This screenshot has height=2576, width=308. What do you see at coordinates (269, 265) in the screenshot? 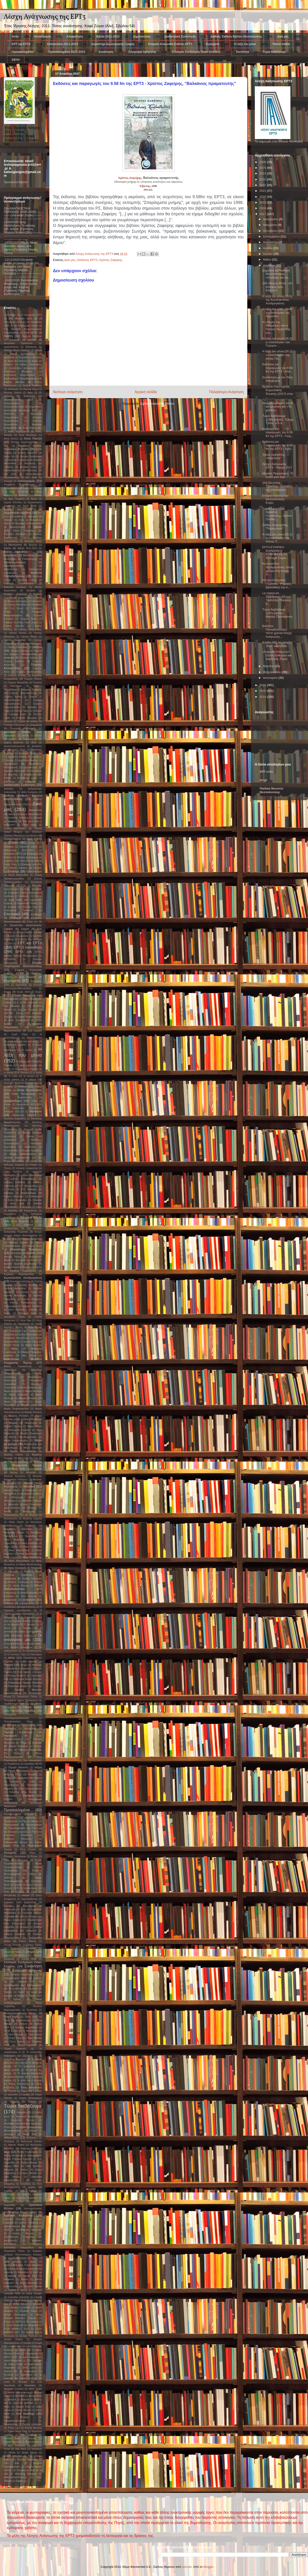
I see `Απριλίου` at bounding box center [269, 265].